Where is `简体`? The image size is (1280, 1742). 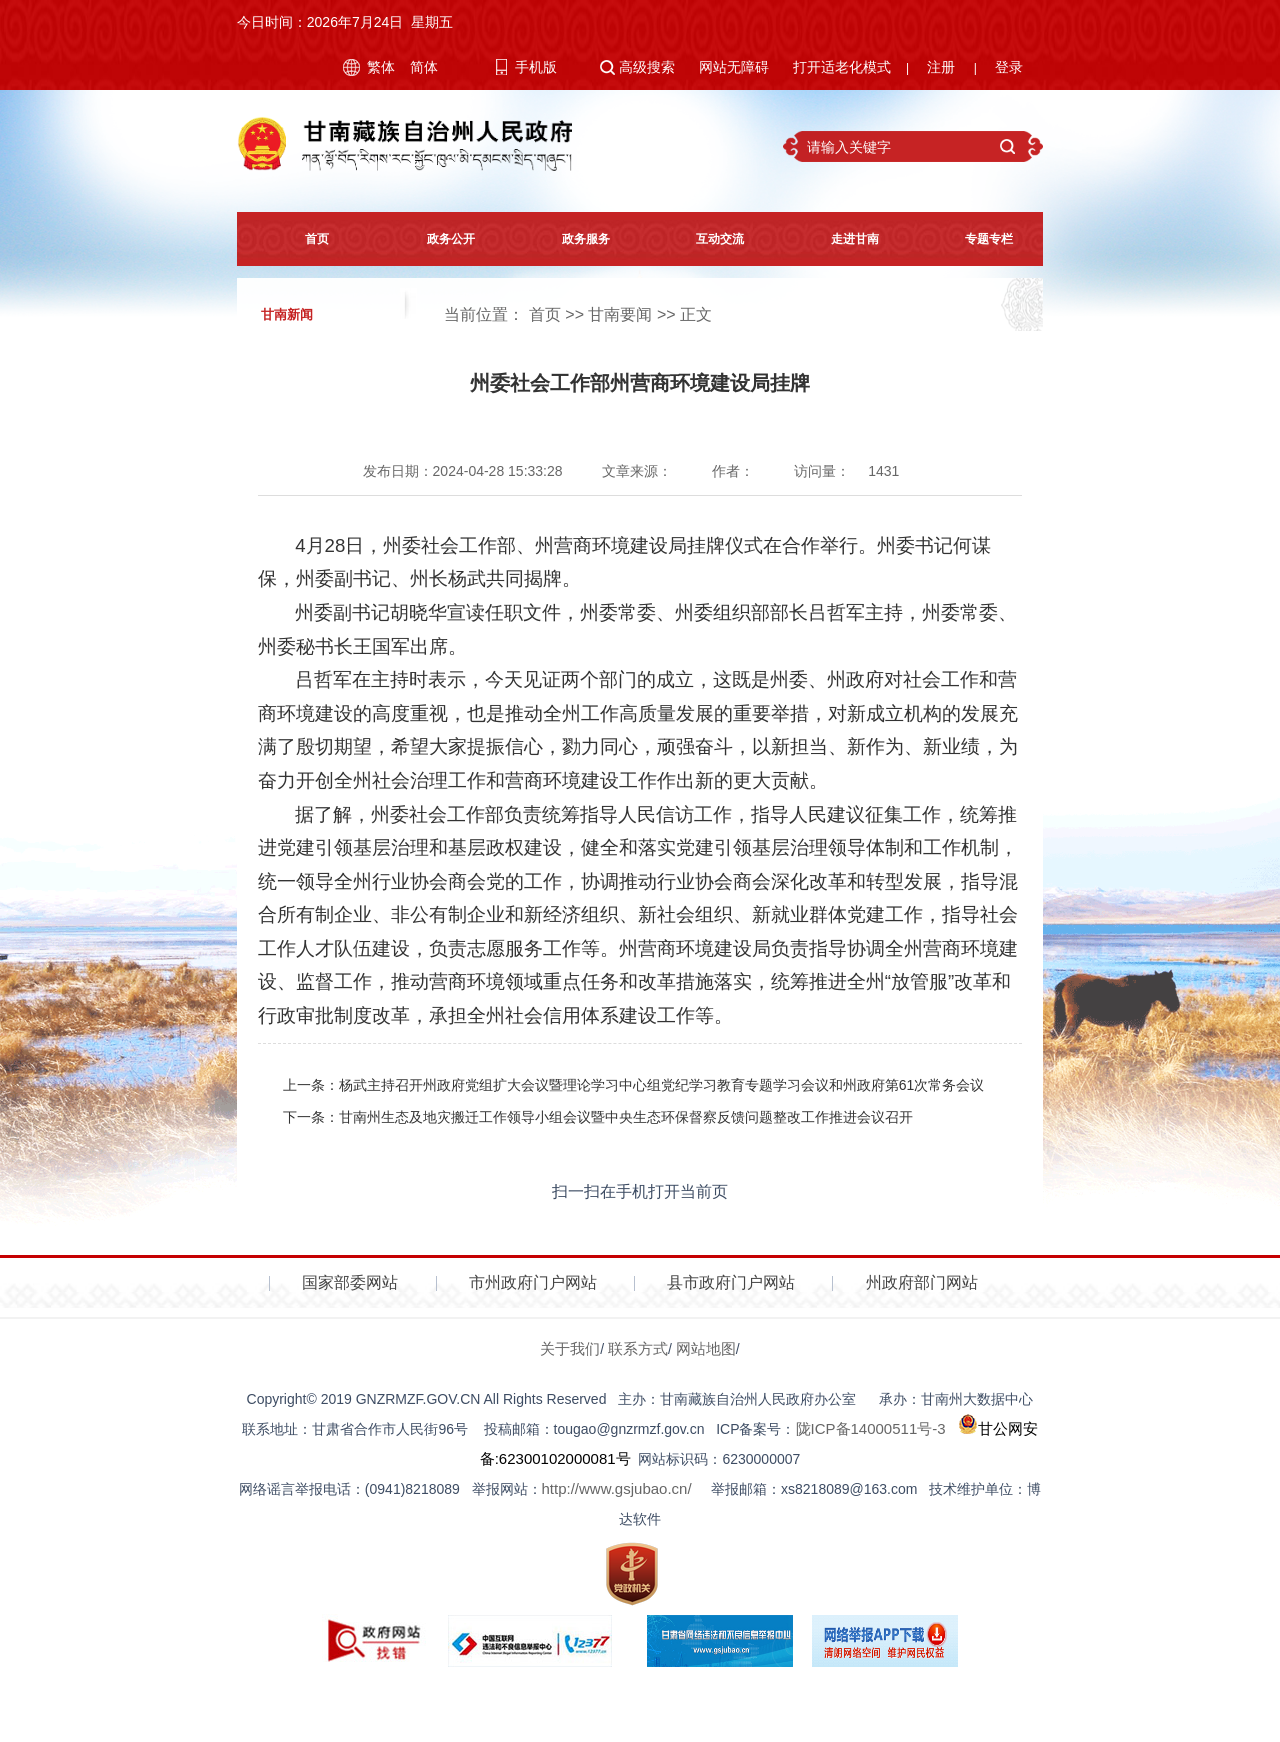 简体 is located at coordinates (424, 67).